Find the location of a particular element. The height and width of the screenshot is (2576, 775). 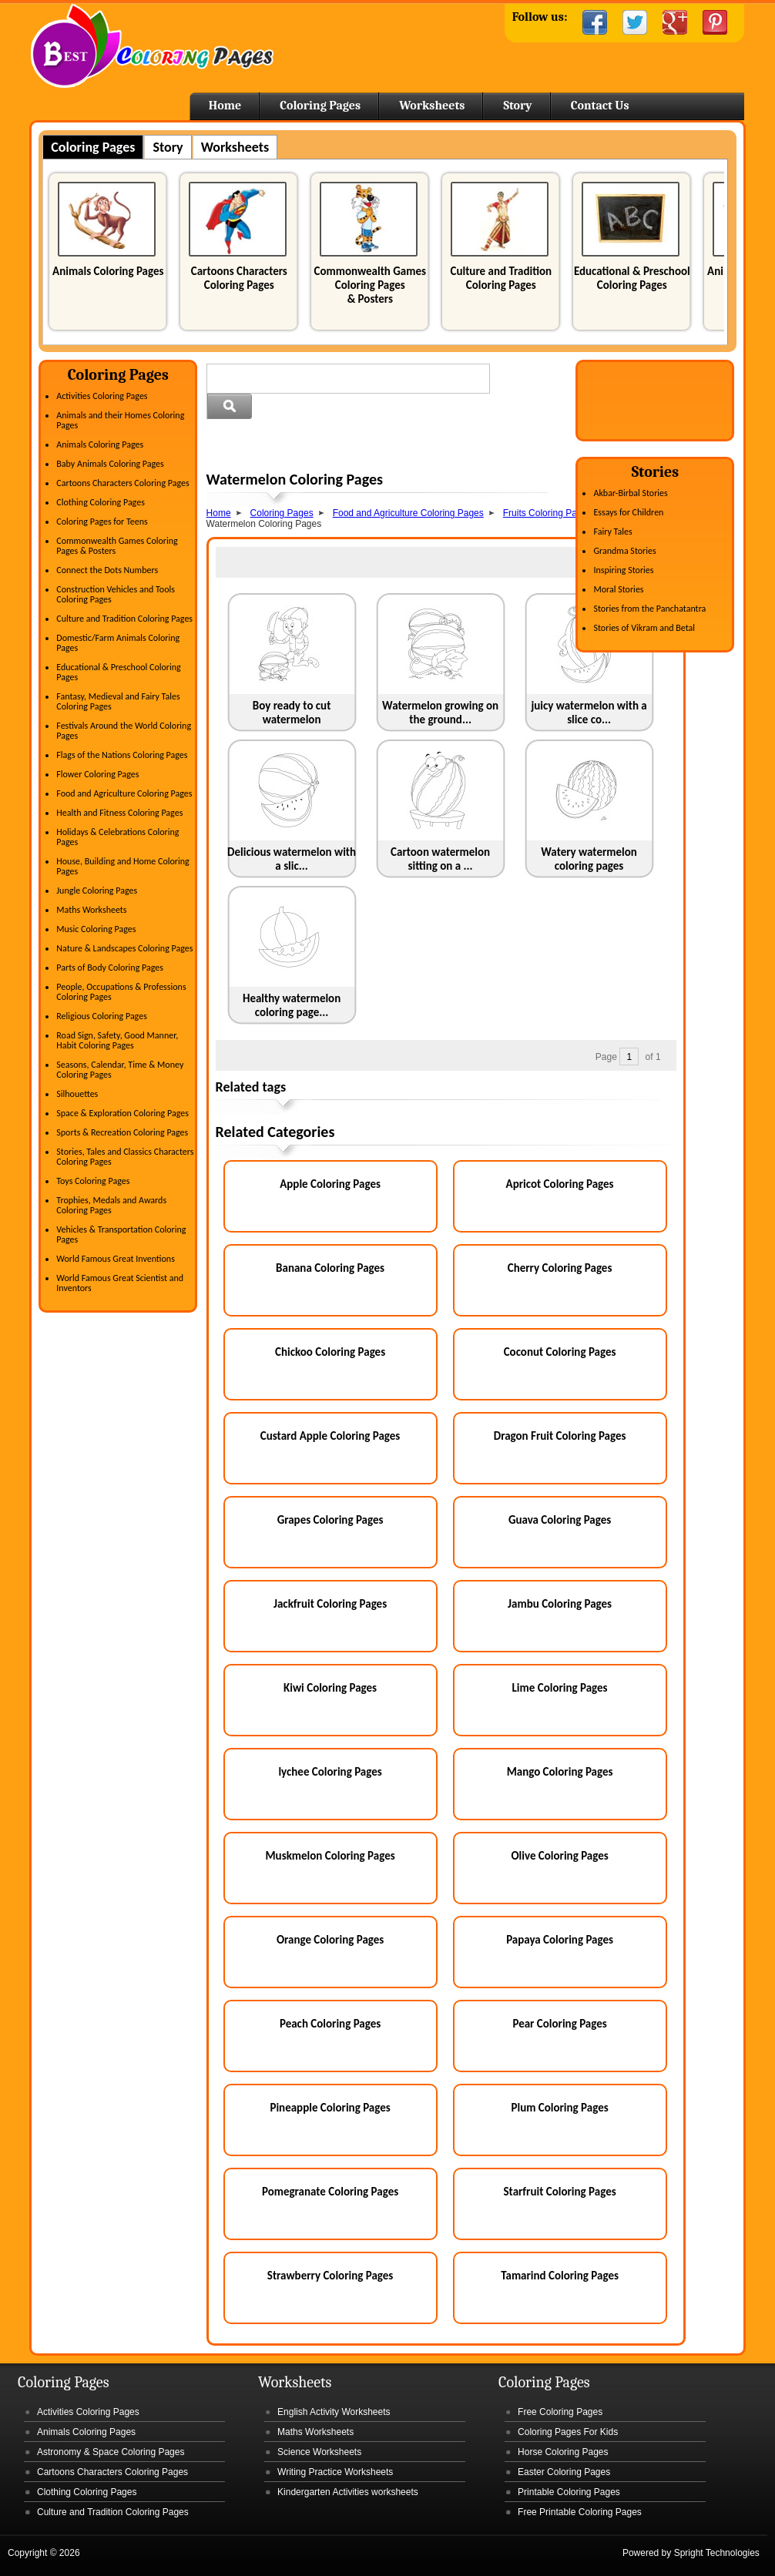

Festivals Around the World Coloring Pages is located at coordinates (123, 730).